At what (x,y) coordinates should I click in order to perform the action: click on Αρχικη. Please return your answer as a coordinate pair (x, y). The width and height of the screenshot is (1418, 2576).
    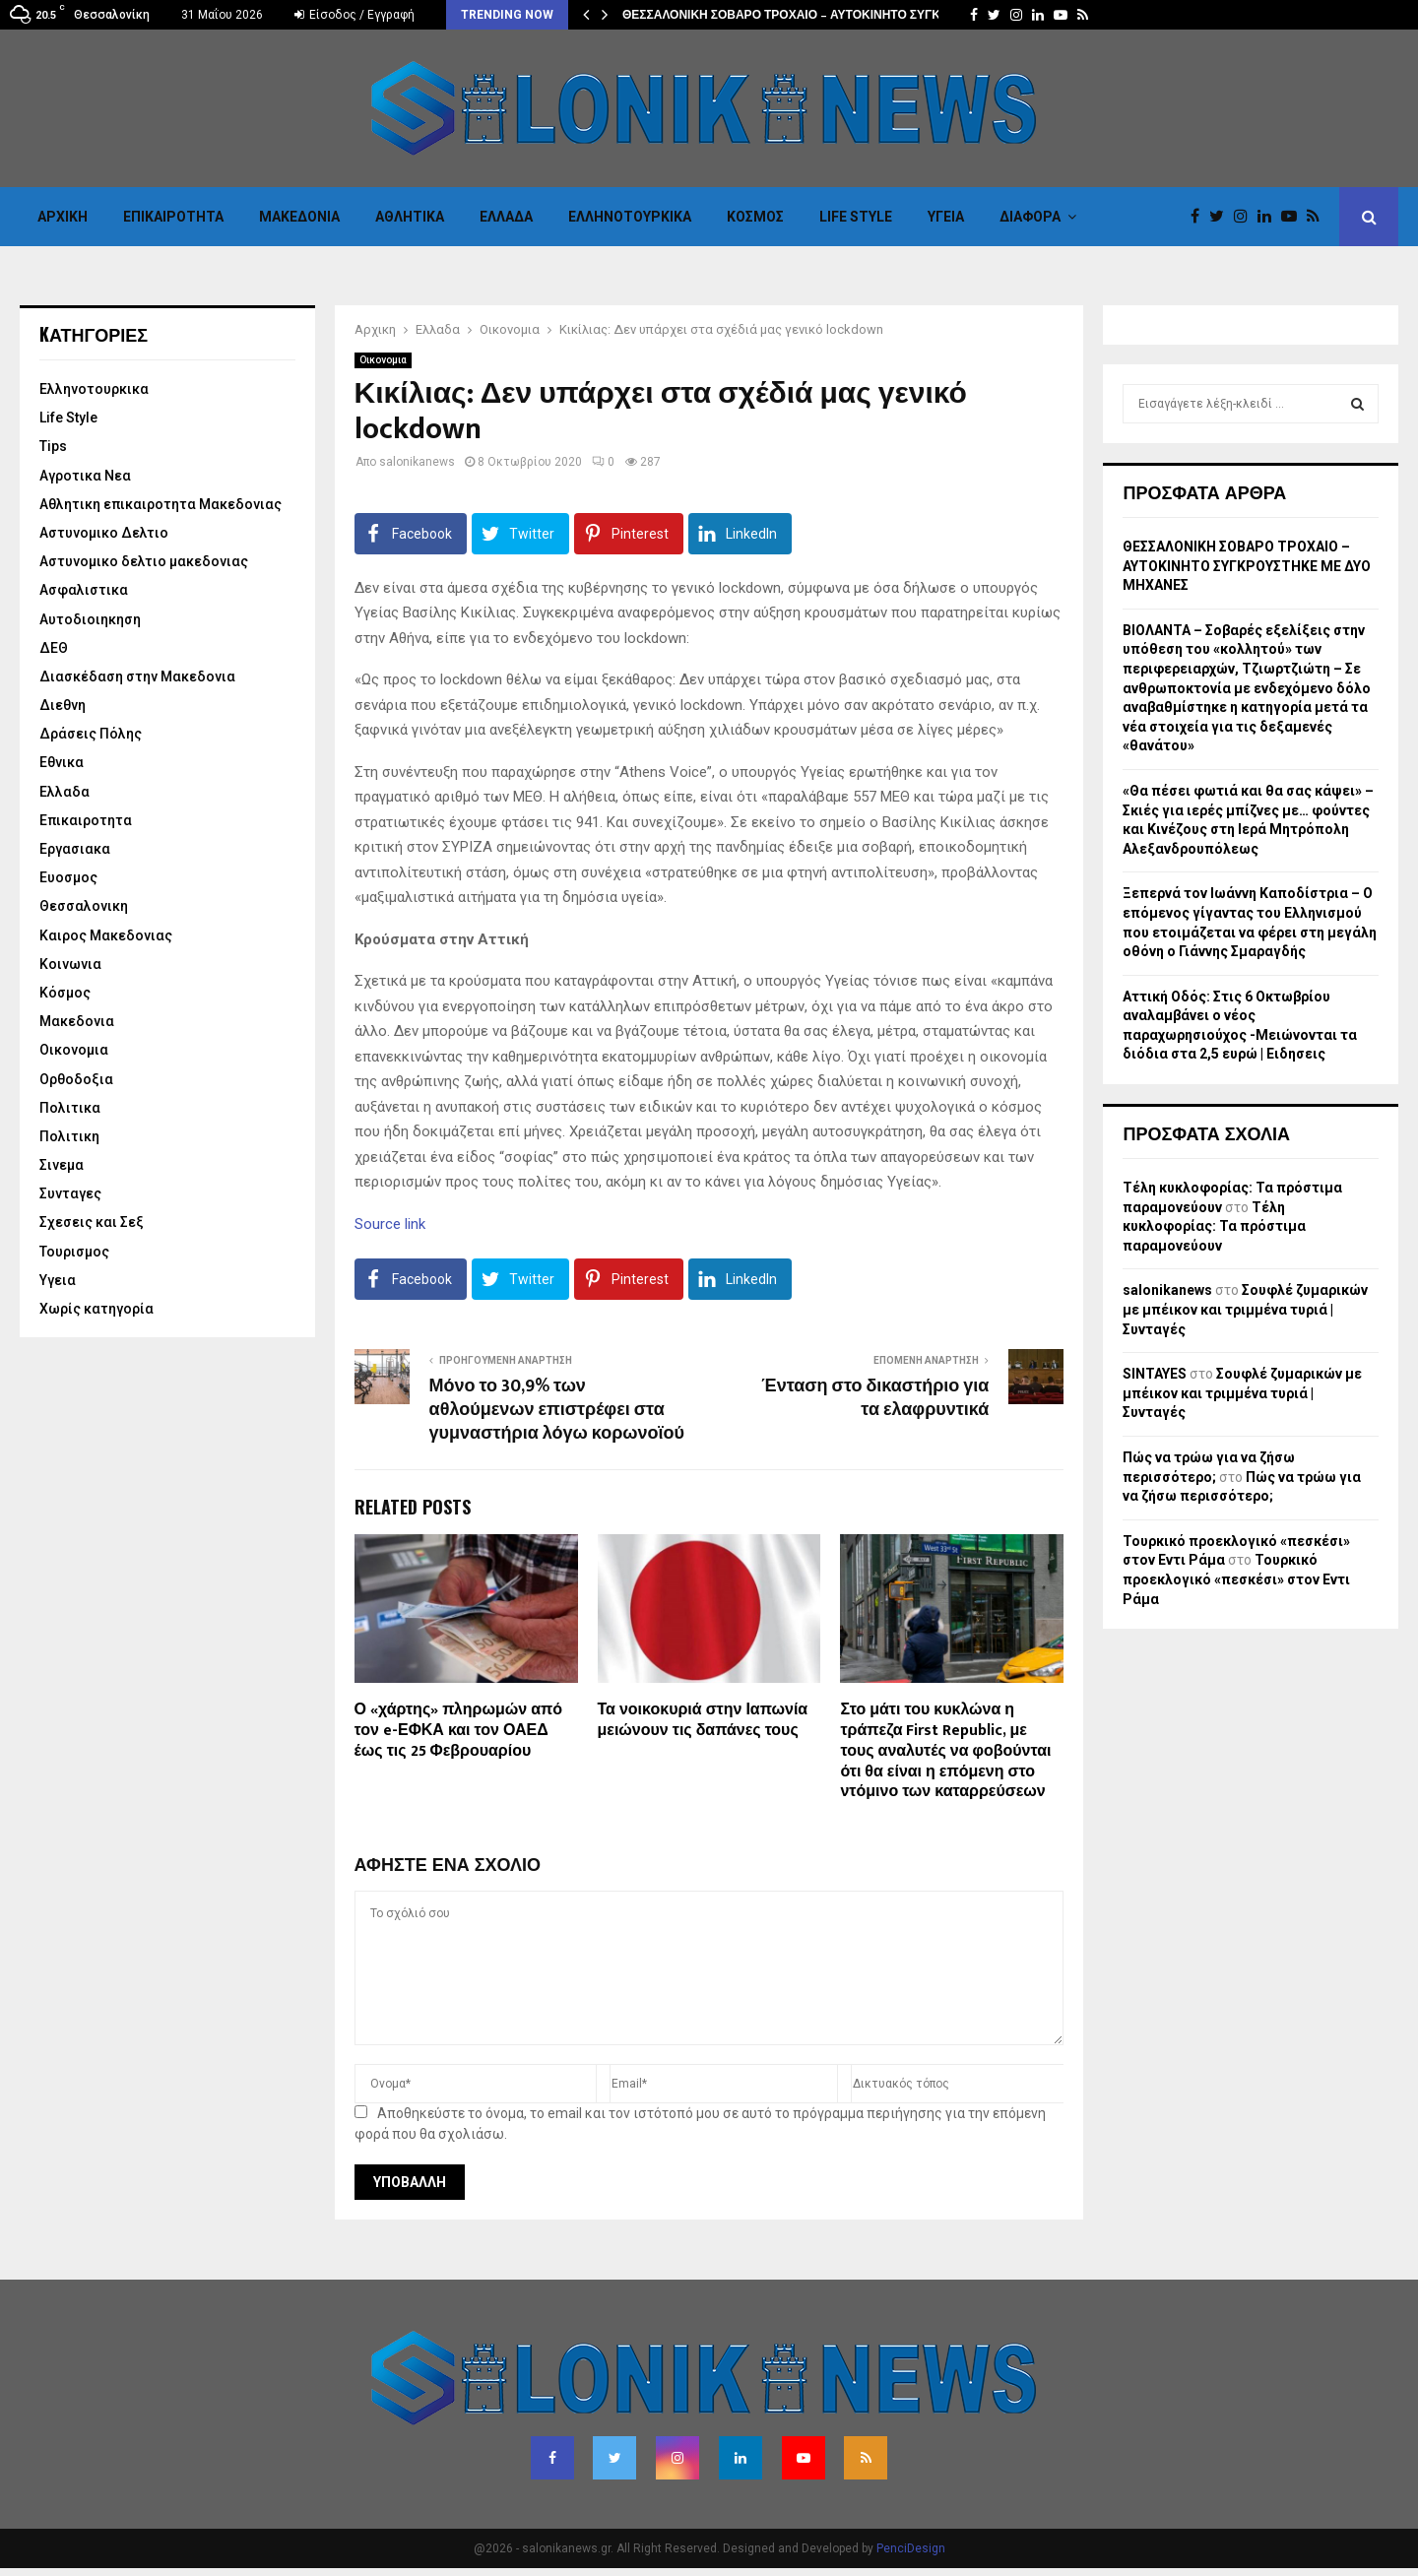
    Looking at the image, I should click on (62, 217).